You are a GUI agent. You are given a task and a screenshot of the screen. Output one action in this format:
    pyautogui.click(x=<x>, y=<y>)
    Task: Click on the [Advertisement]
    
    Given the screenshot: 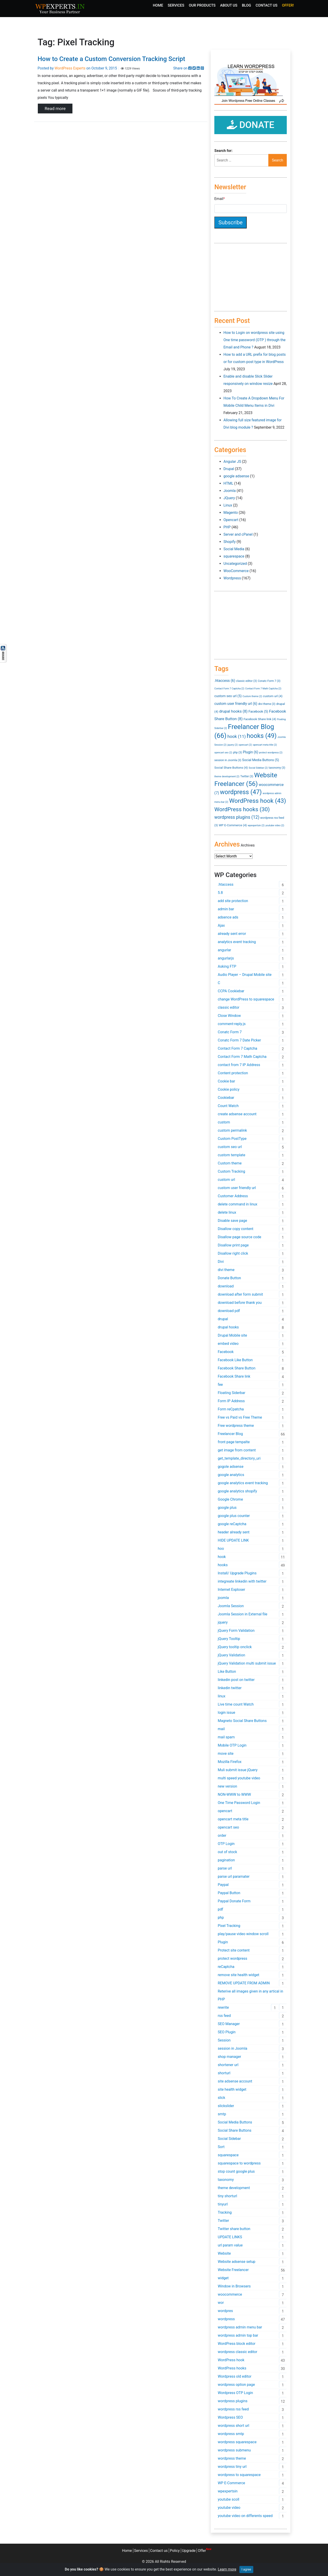 What is the action you would take?
    pyautogui.click(x=250, y=277)
    